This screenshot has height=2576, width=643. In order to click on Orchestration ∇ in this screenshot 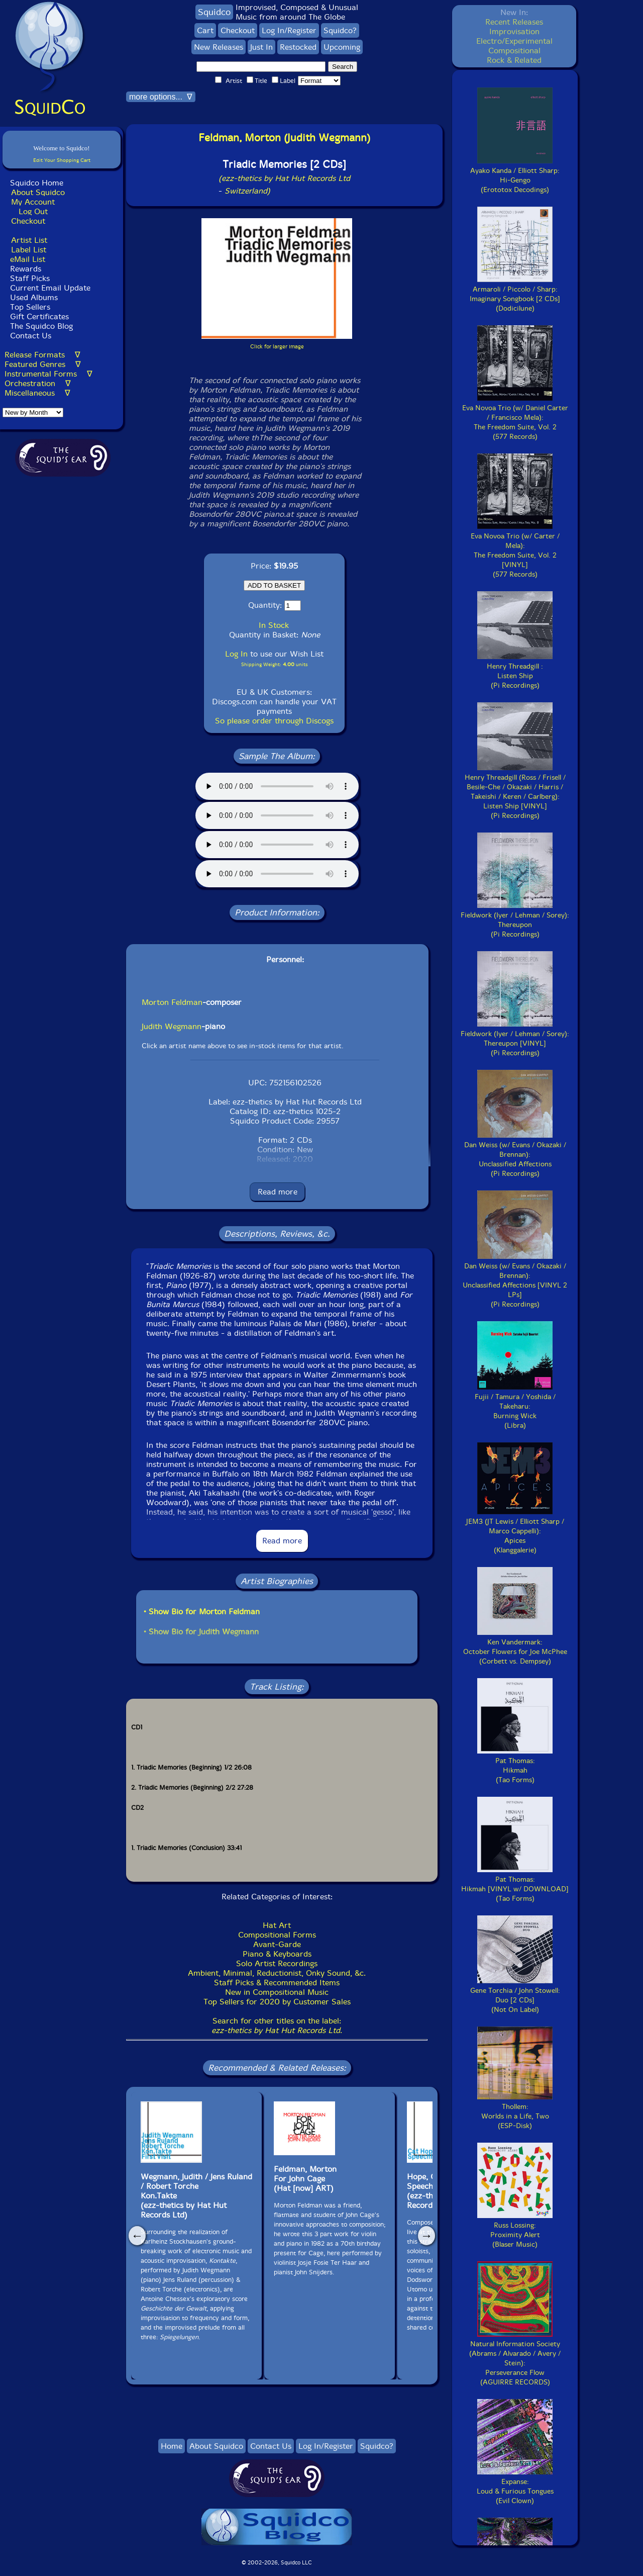, I will do `click(38, 383)`.